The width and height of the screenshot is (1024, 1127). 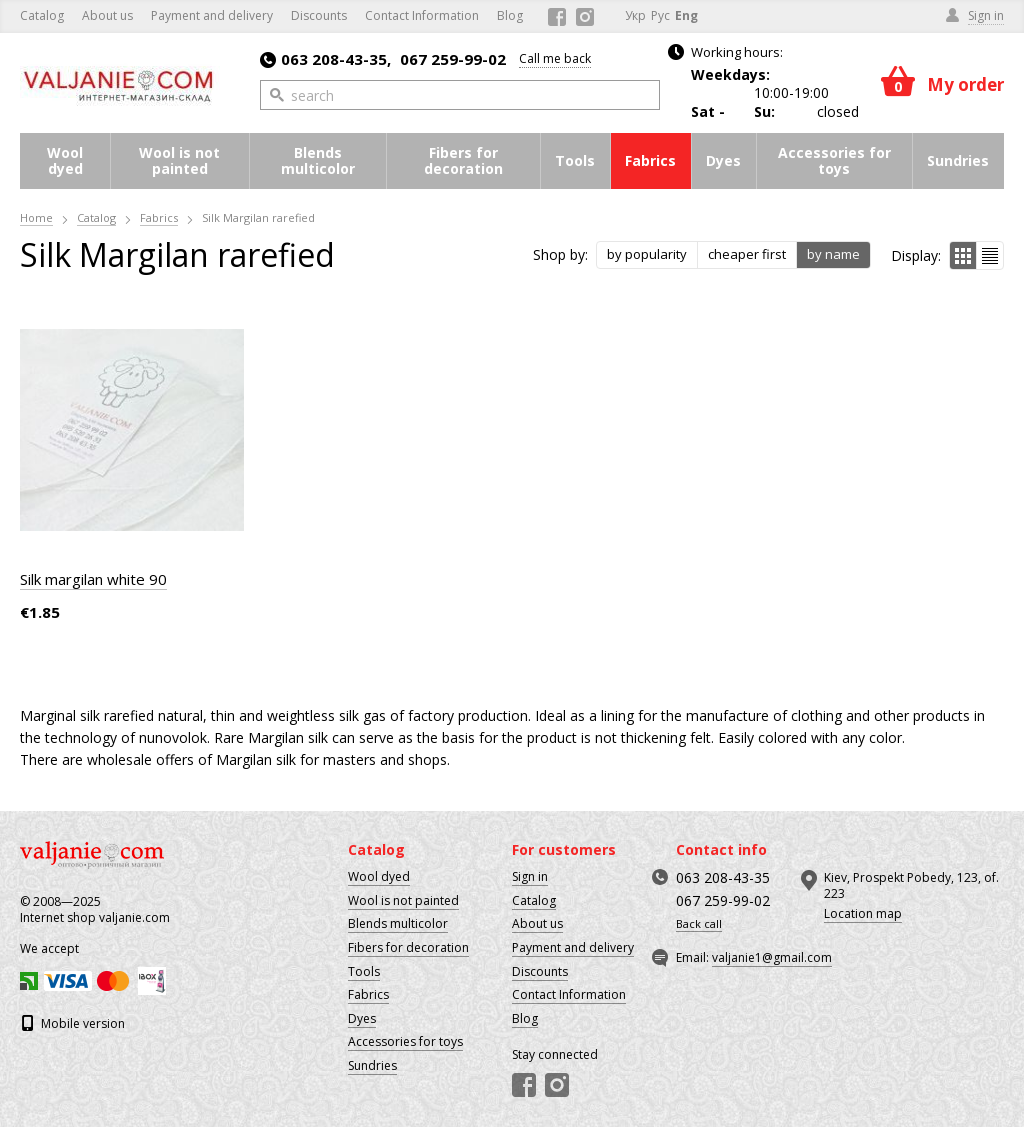 What do you see at coordinates (575, 160) in the screenshot?
I see `Tools` at bounding box center [575, 160].